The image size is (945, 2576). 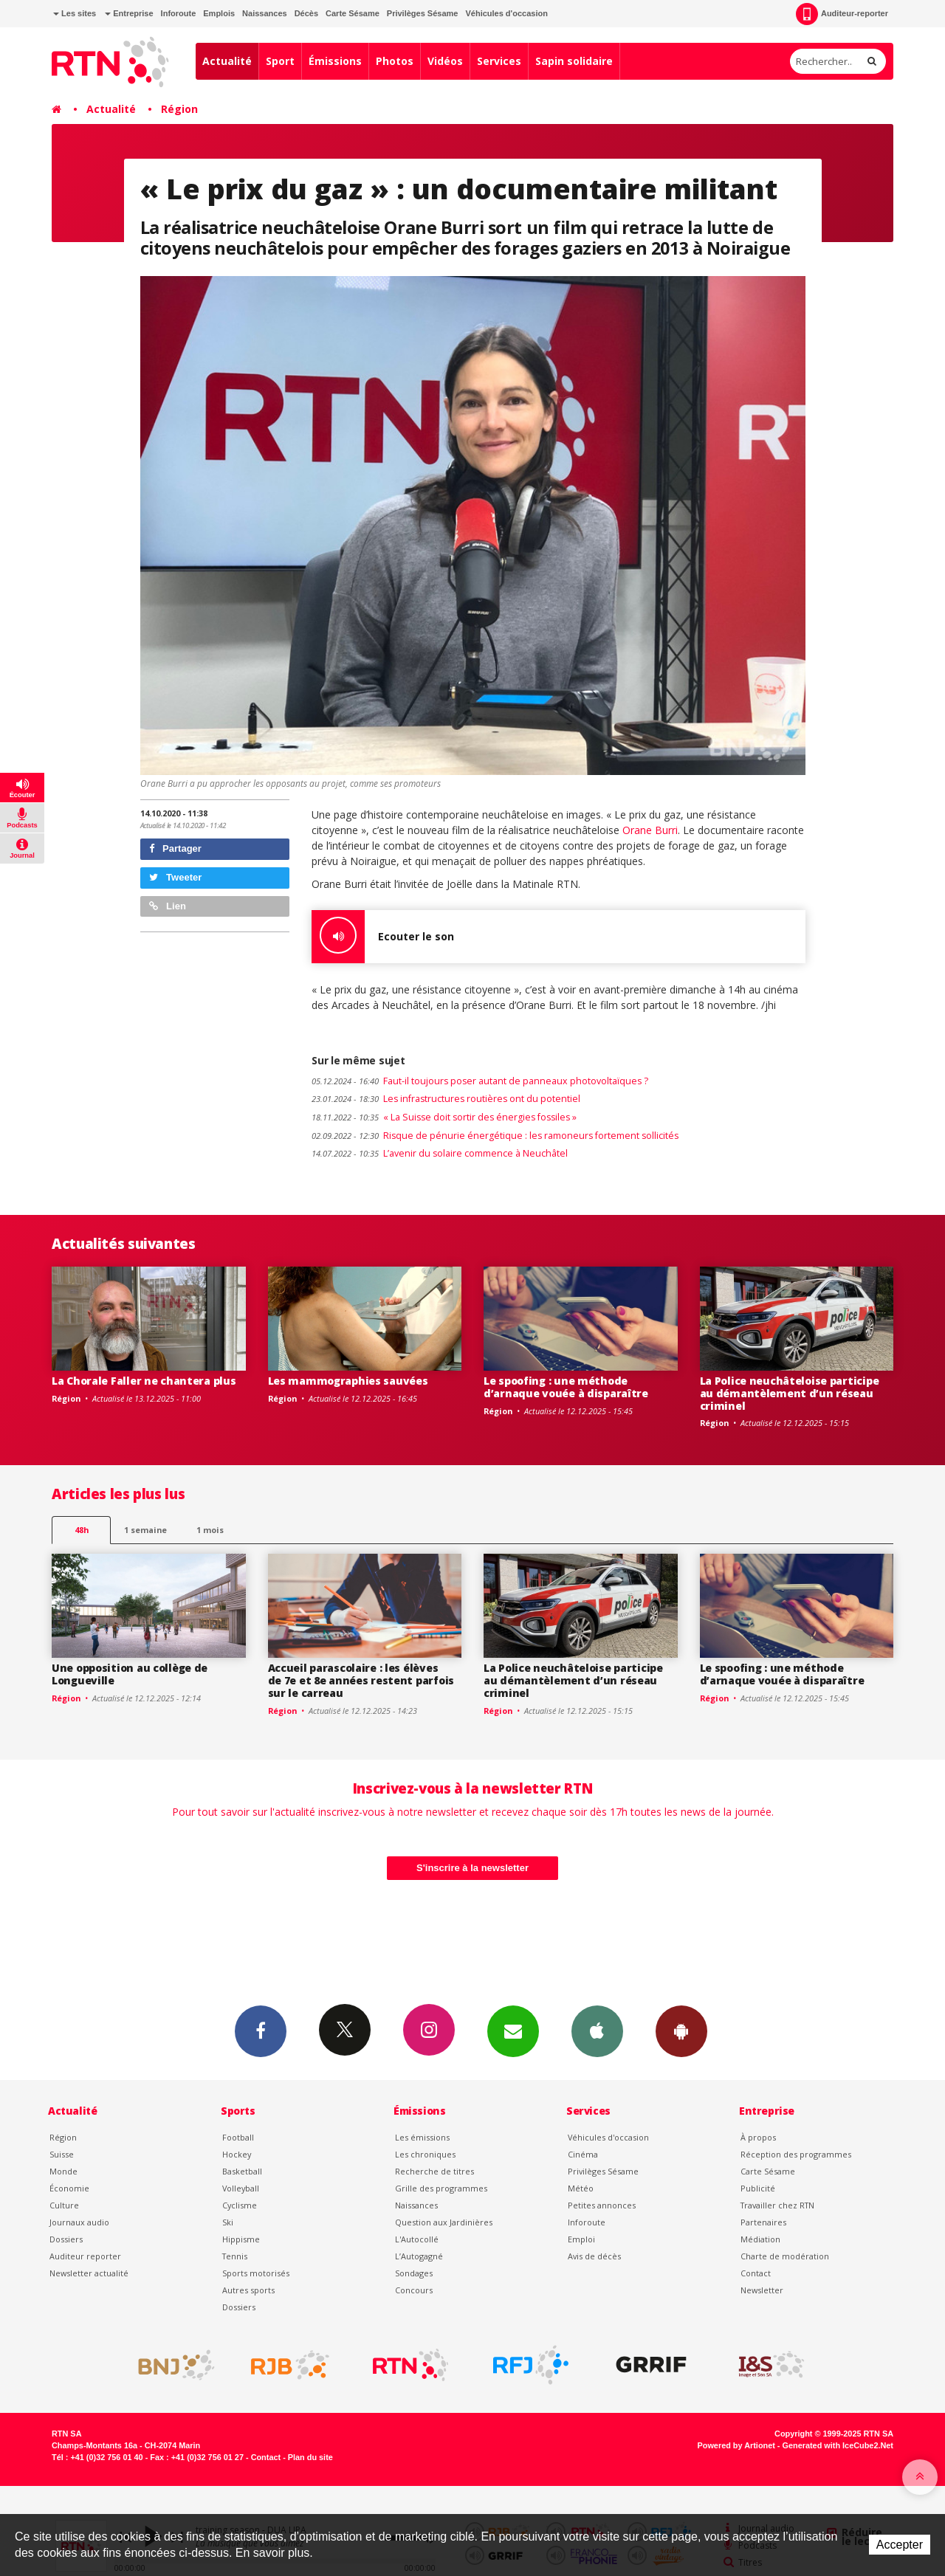 I want to click on 48h [tab], so click(x=82, y=1529).